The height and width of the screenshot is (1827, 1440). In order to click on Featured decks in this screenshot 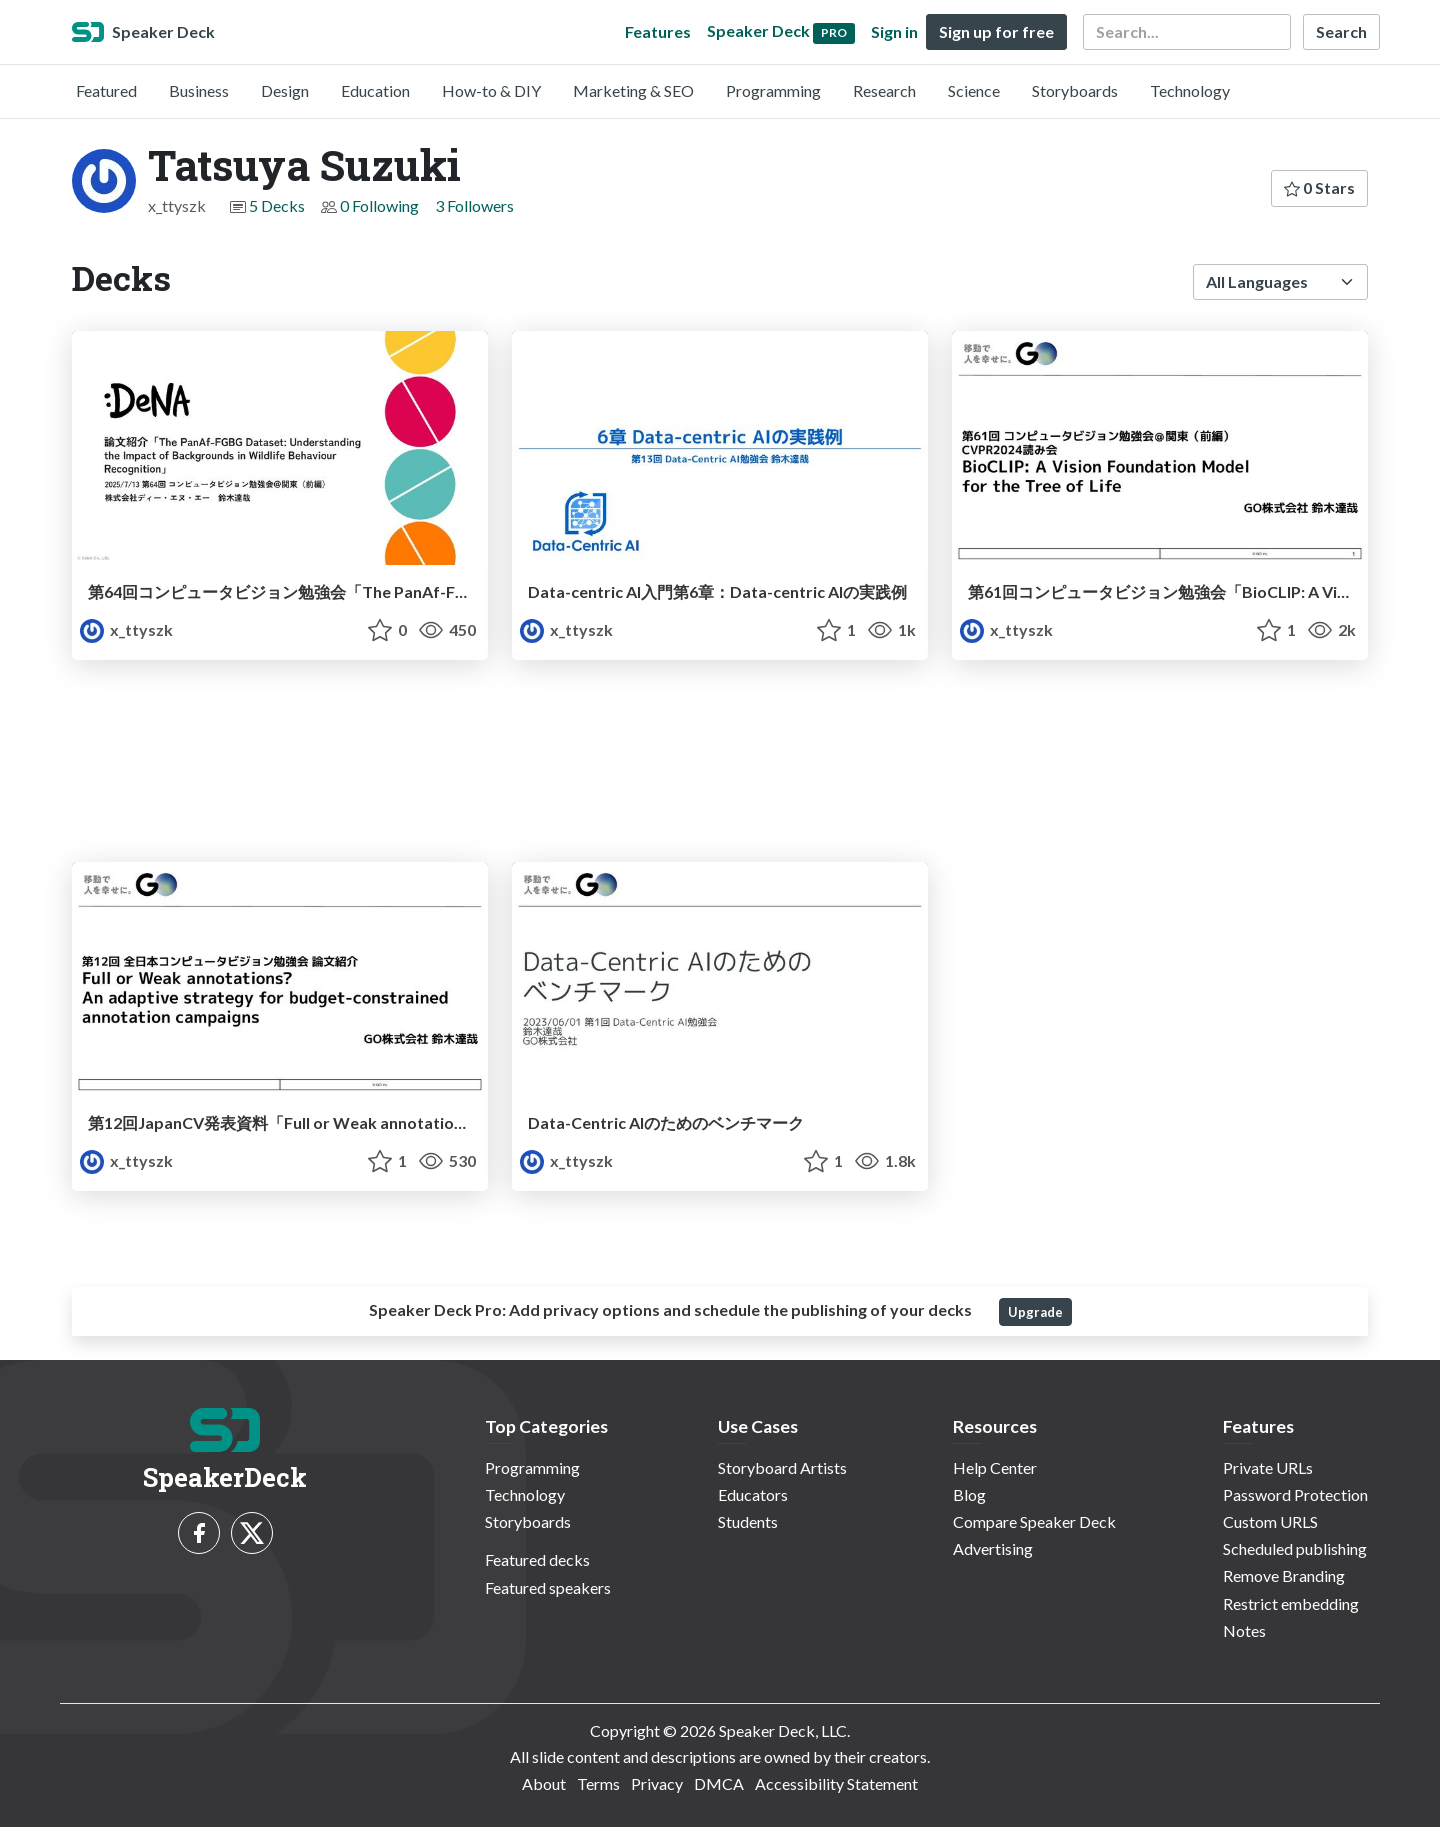, I will do `click(537, 1559)`.